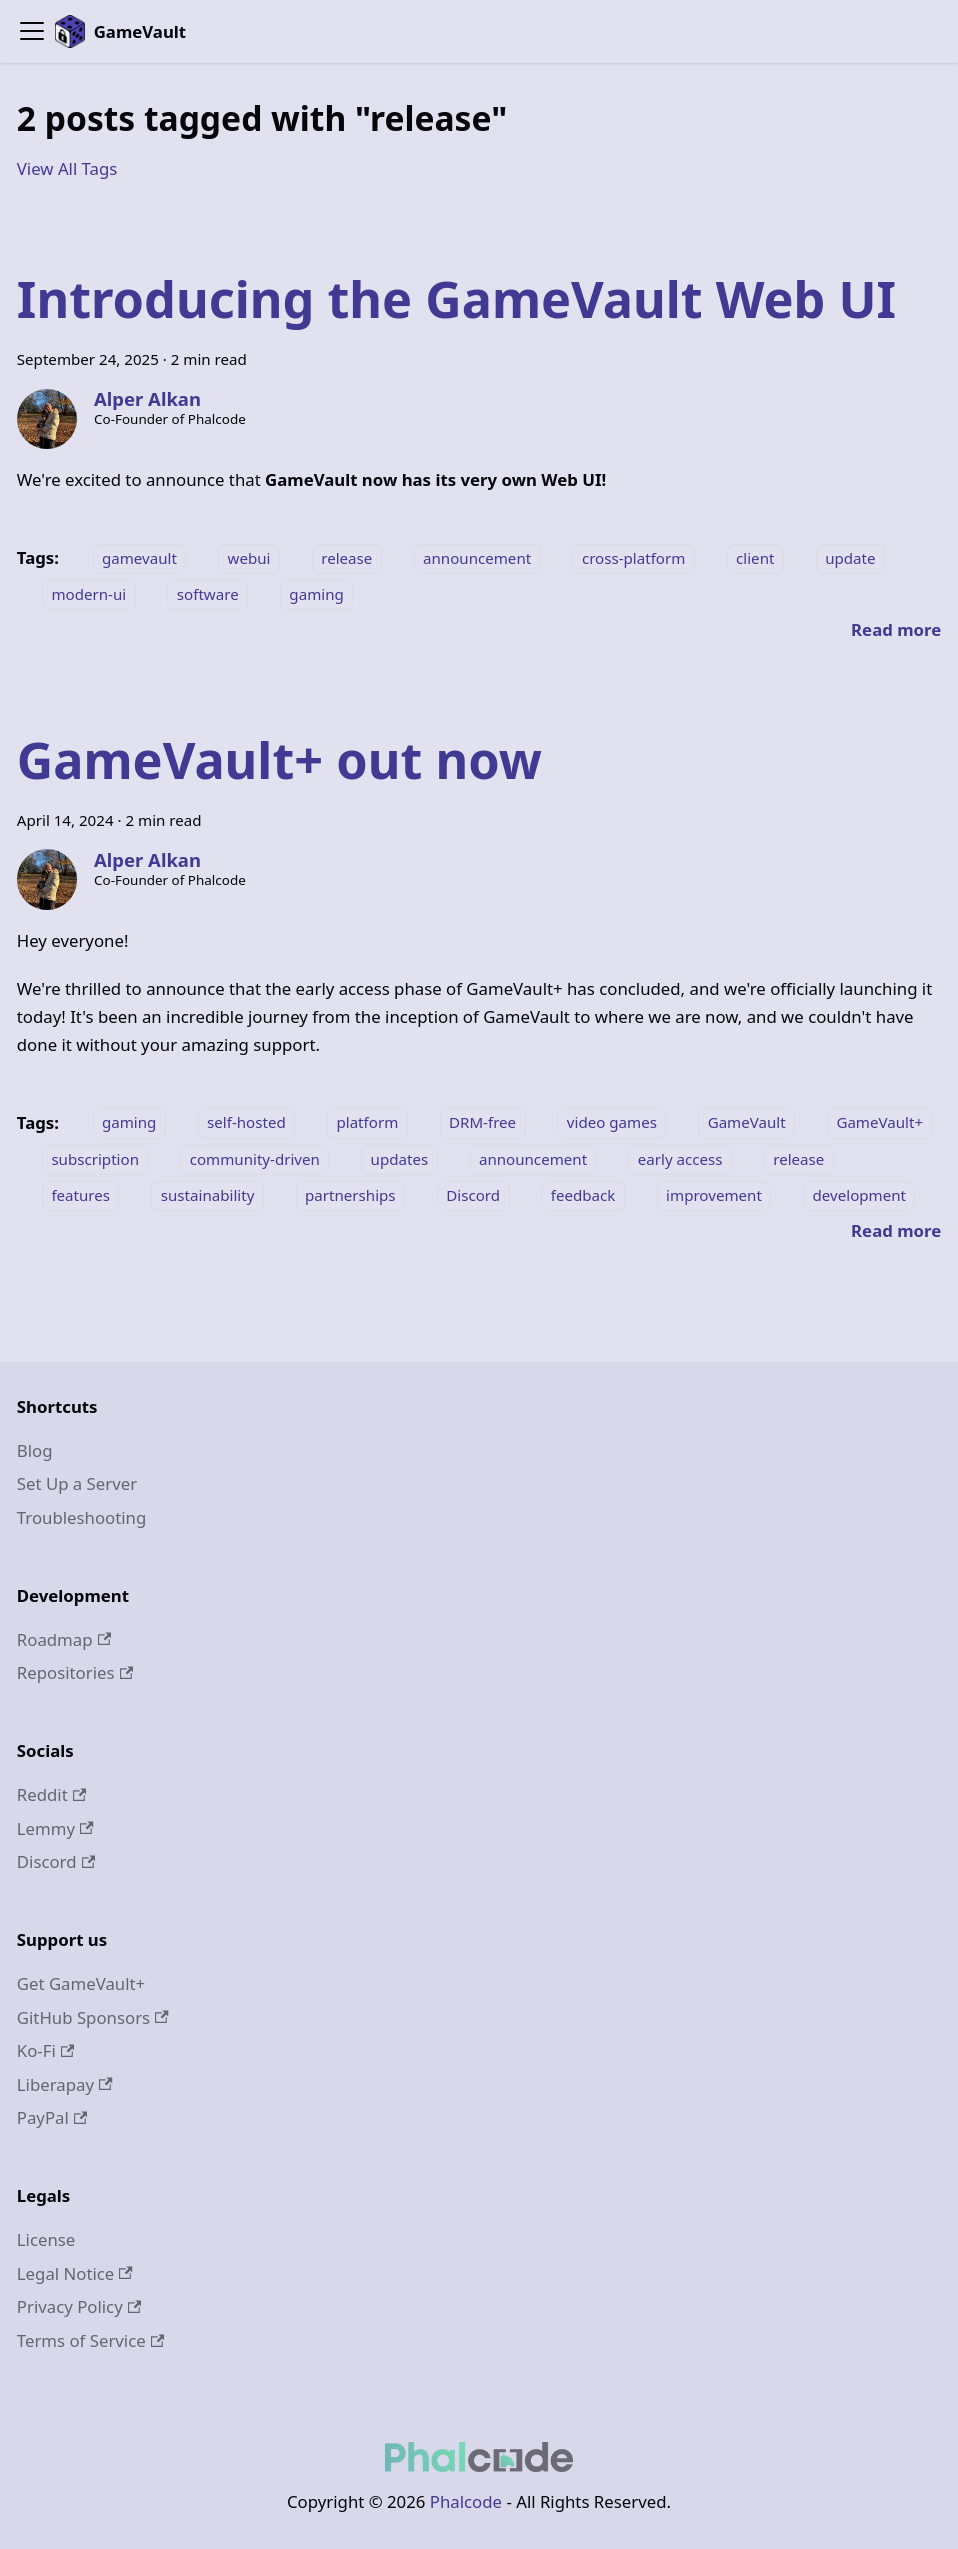  Describe the element at coordinates (473, 1195) in the screenshot. I see `Discord` at that location.